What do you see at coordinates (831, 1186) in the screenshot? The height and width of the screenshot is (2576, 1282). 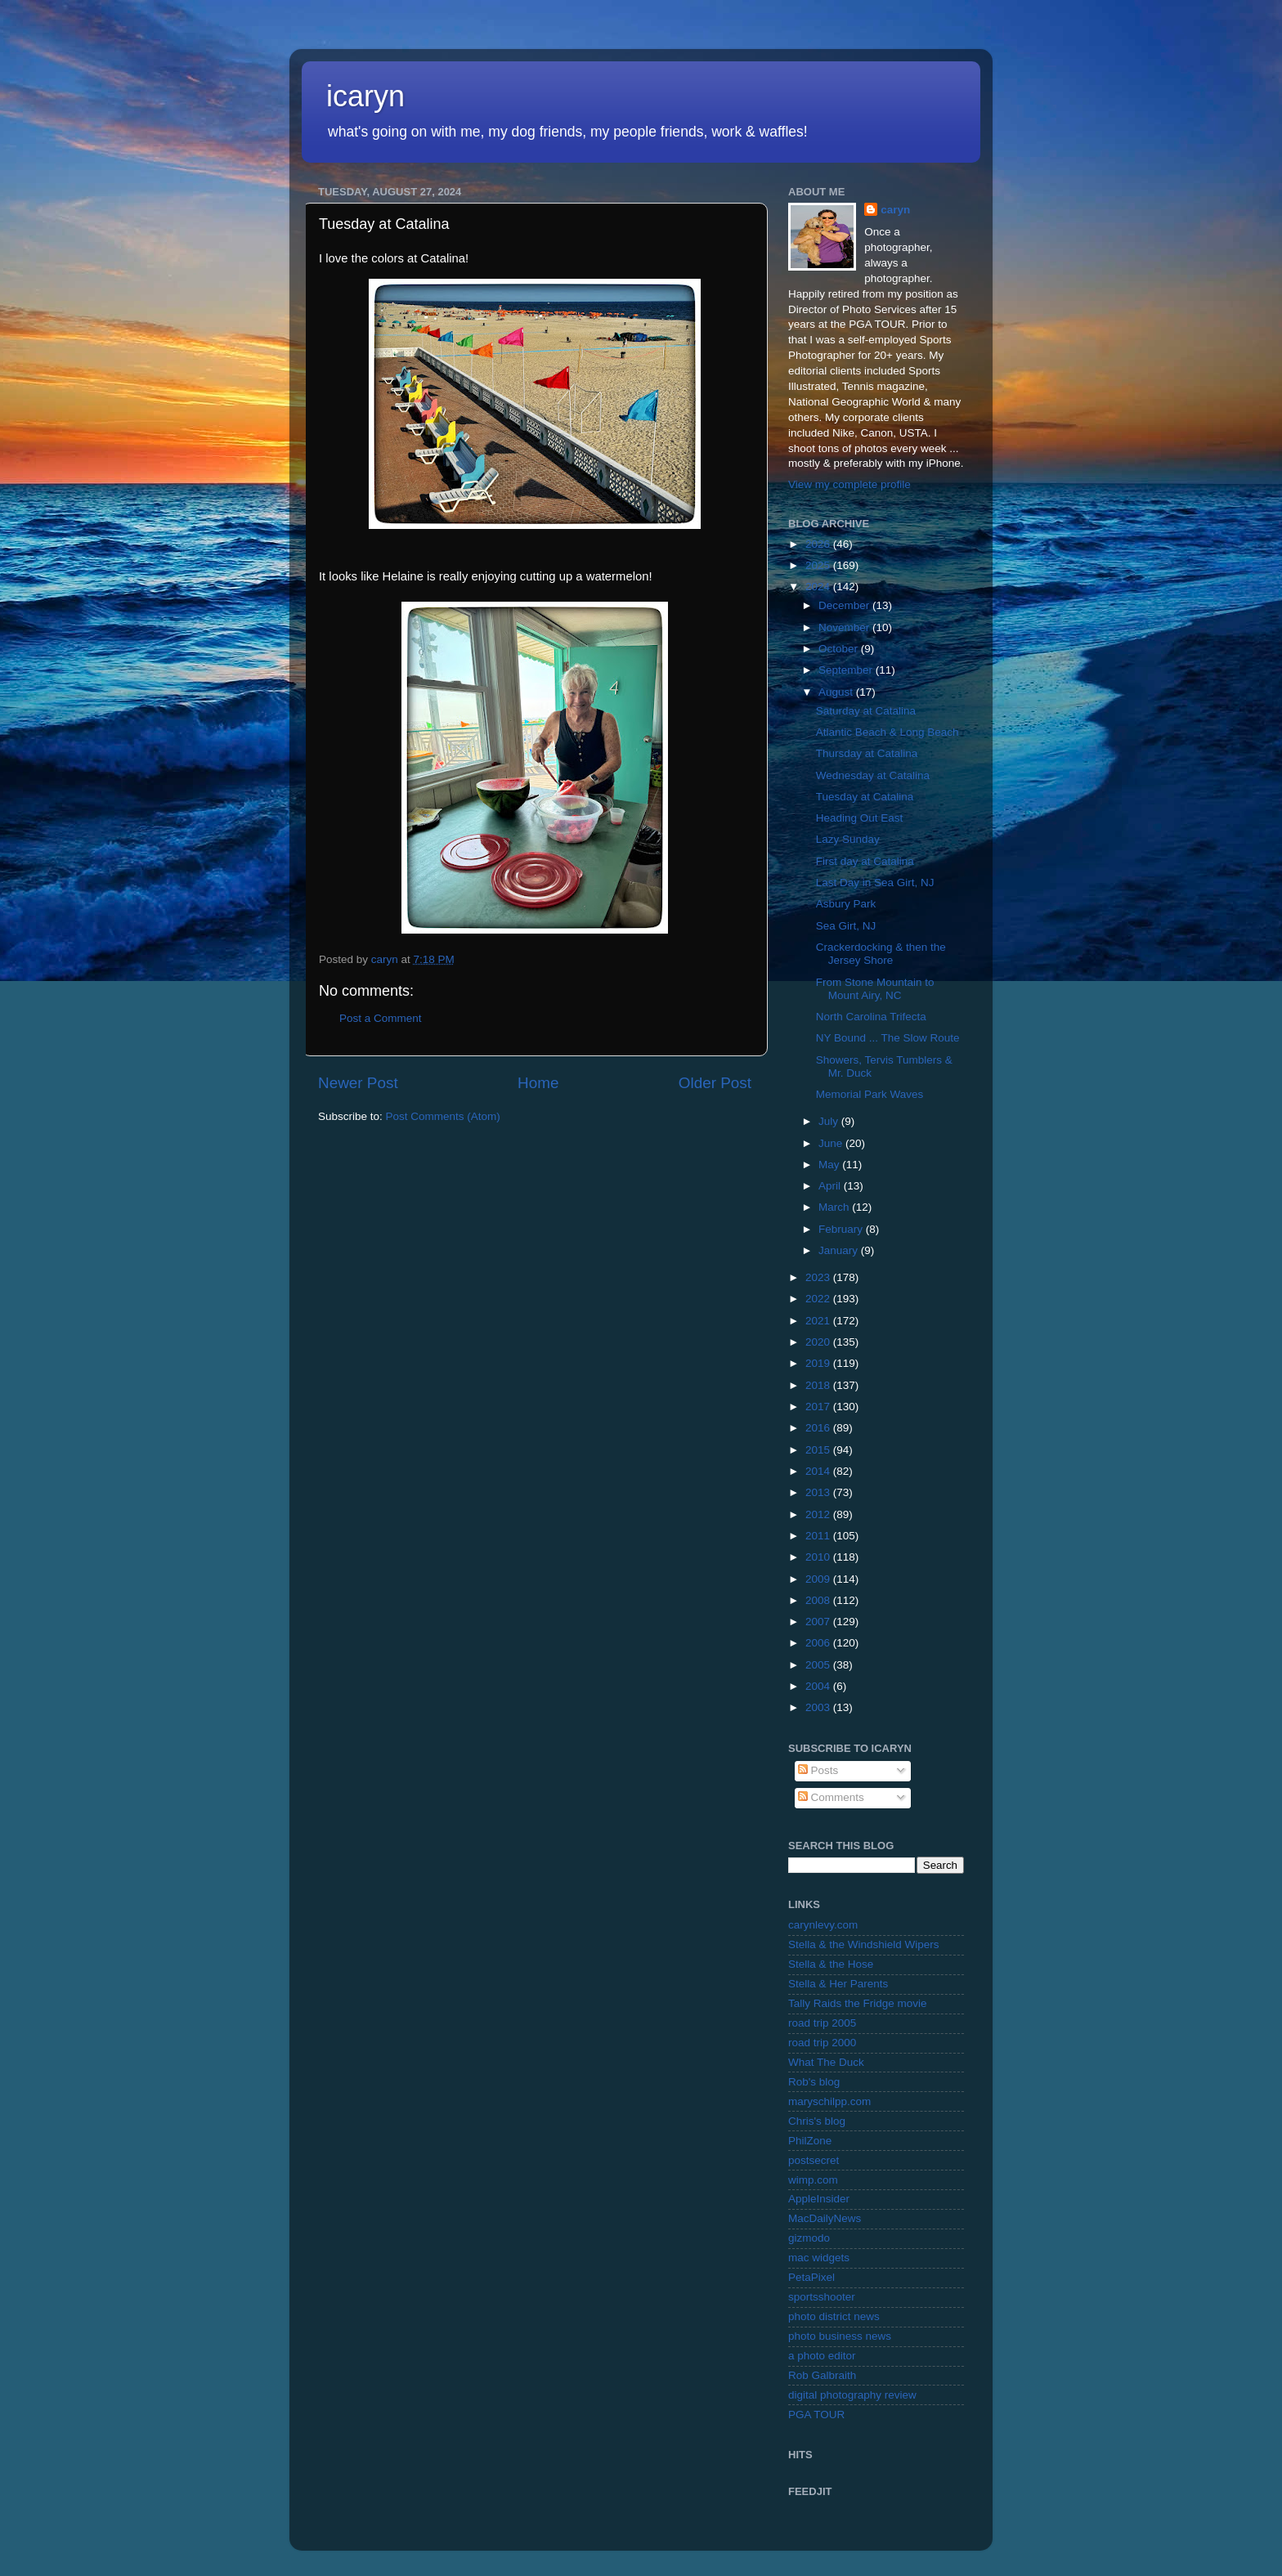 I see `April` at bounding box center [831, 1186].